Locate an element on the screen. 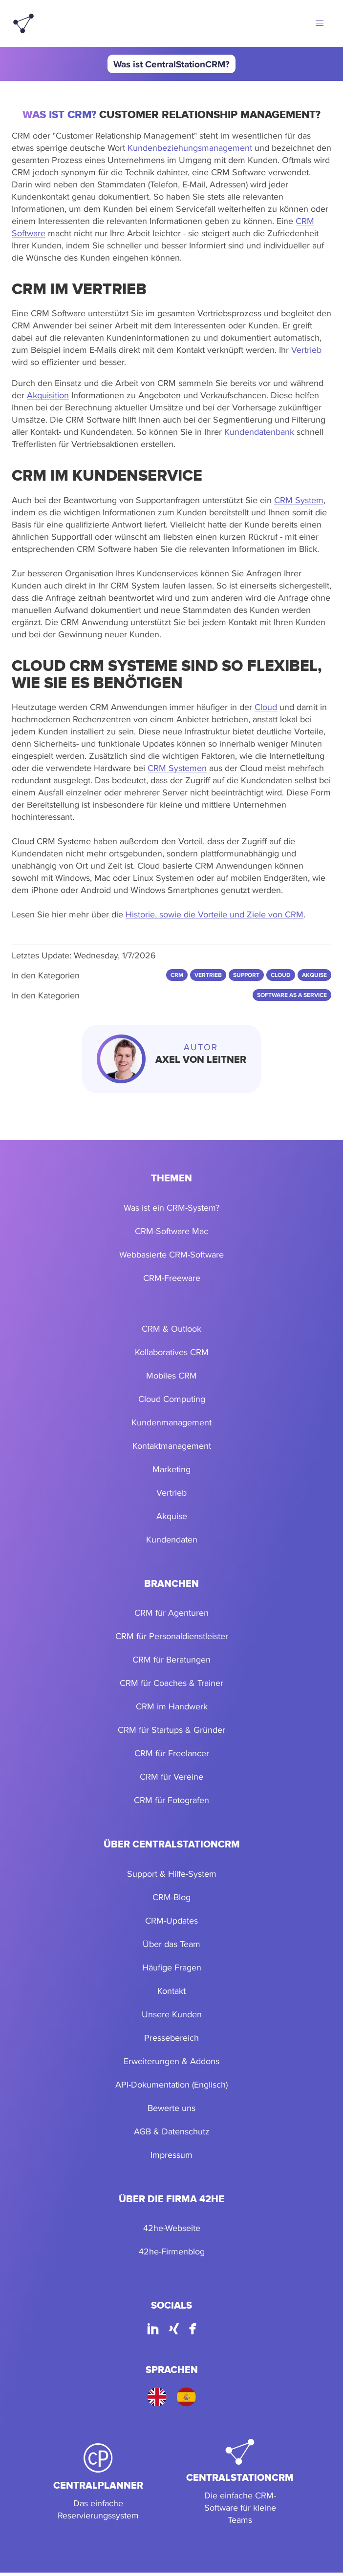 The image size is (343, 2576). CRM-Updates is located at coordinates (171, 1920).